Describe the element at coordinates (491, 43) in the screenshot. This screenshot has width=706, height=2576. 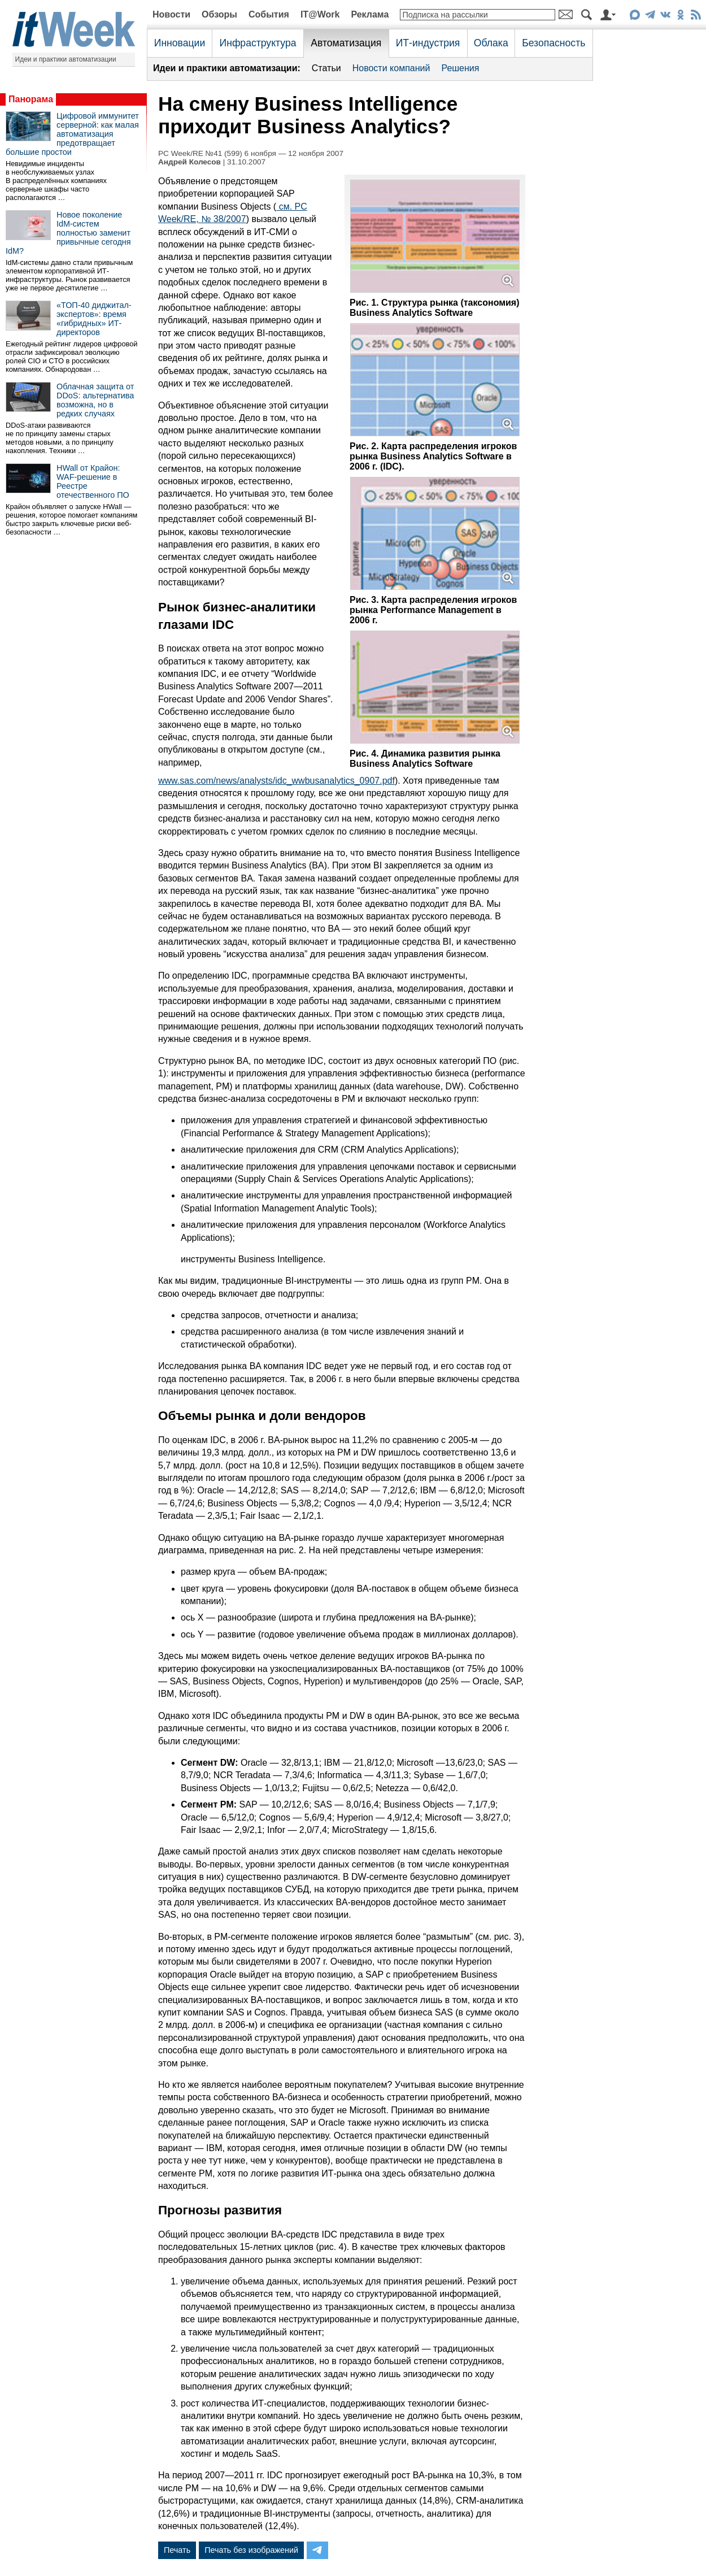
I see `Облака` at that location.